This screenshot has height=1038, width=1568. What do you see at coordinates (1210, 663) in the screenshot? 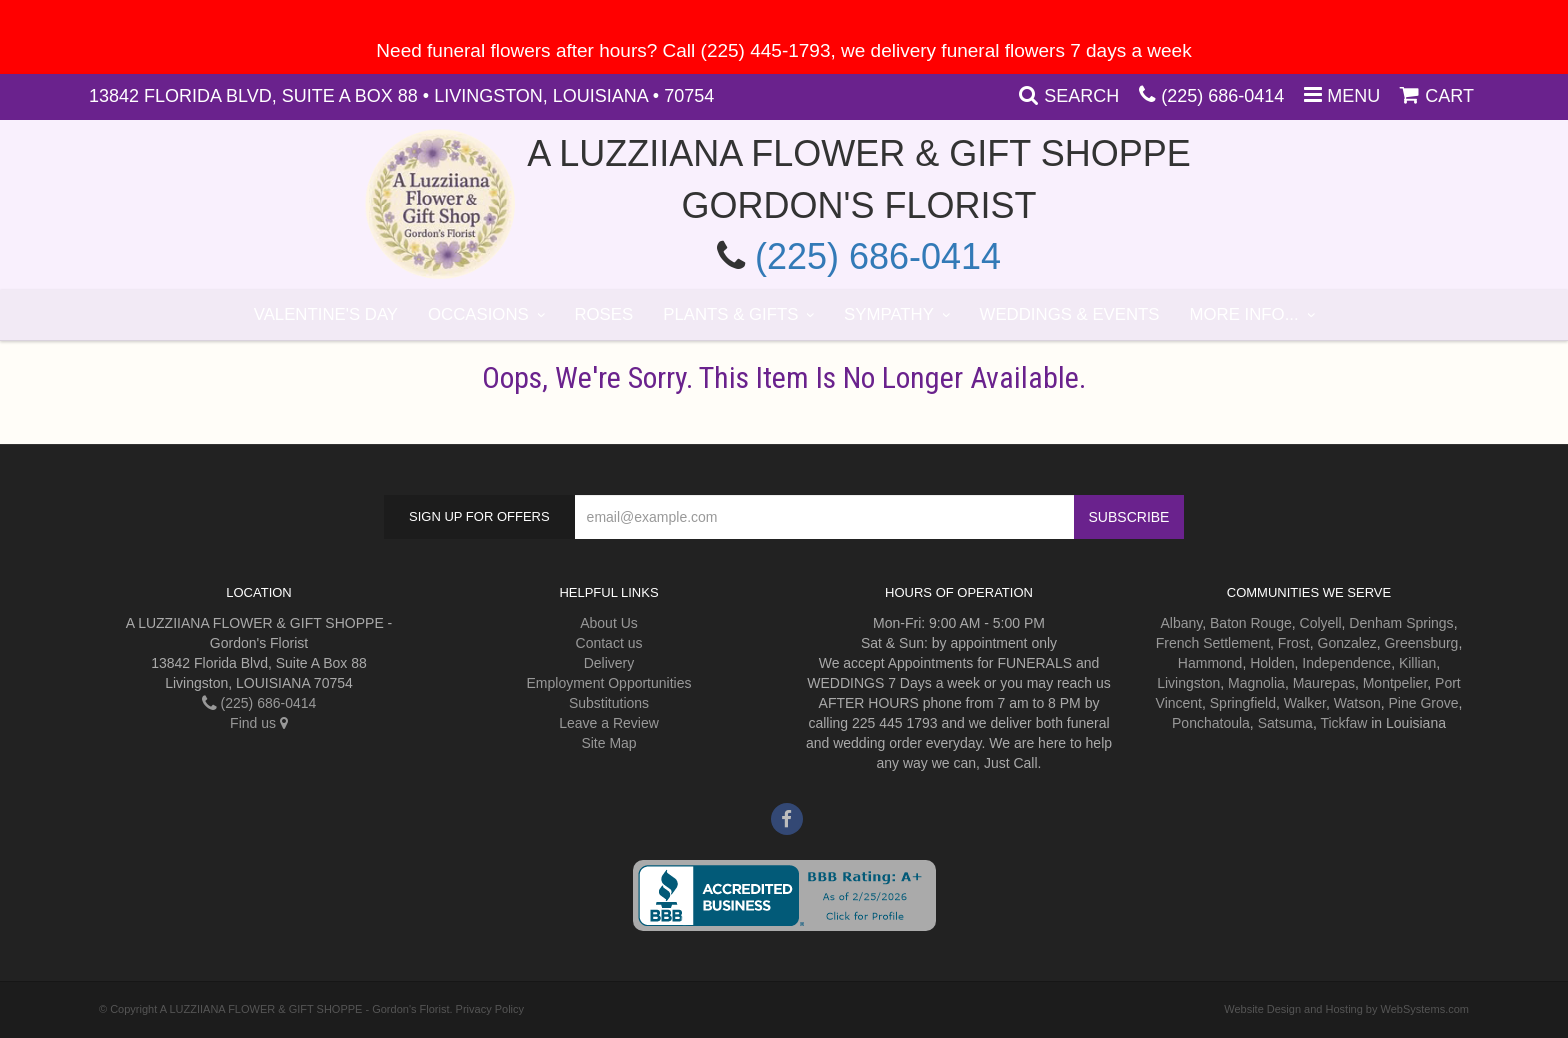
I see `Hammond` at bounding box center [1210, 663].